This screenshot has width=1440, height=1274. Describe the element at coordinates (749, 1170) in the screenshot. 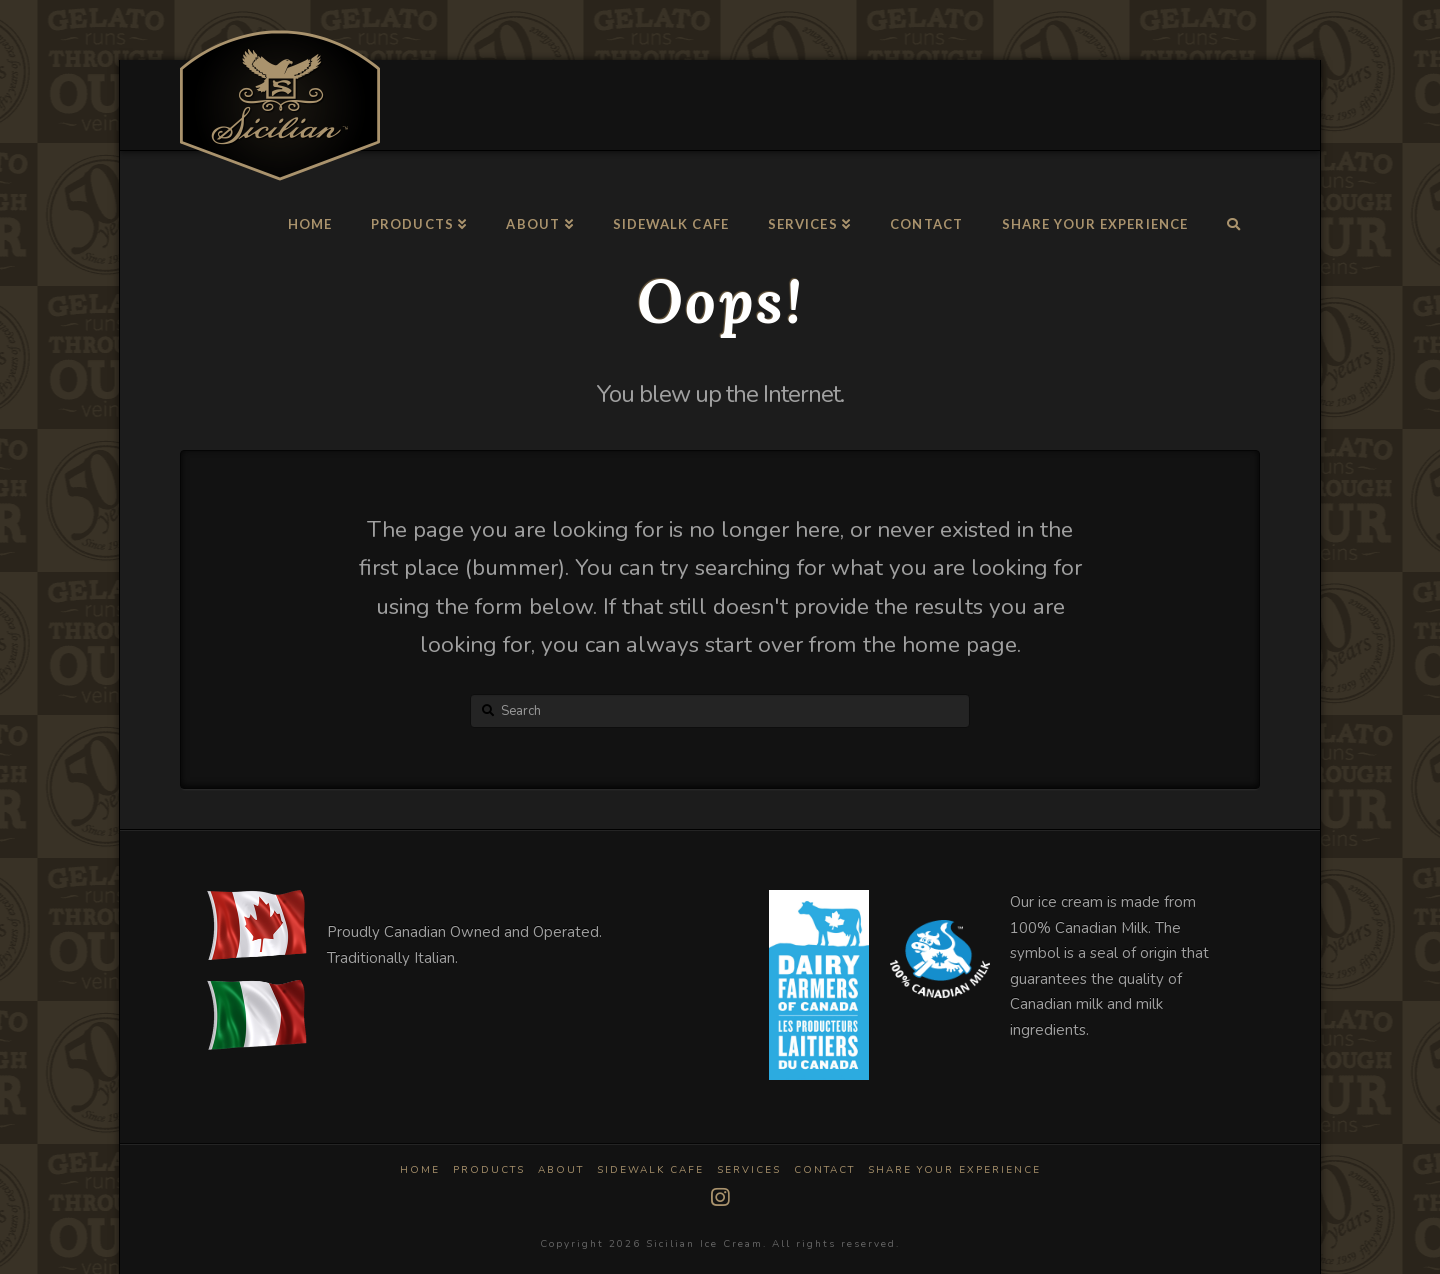

I see `Services` at that location.